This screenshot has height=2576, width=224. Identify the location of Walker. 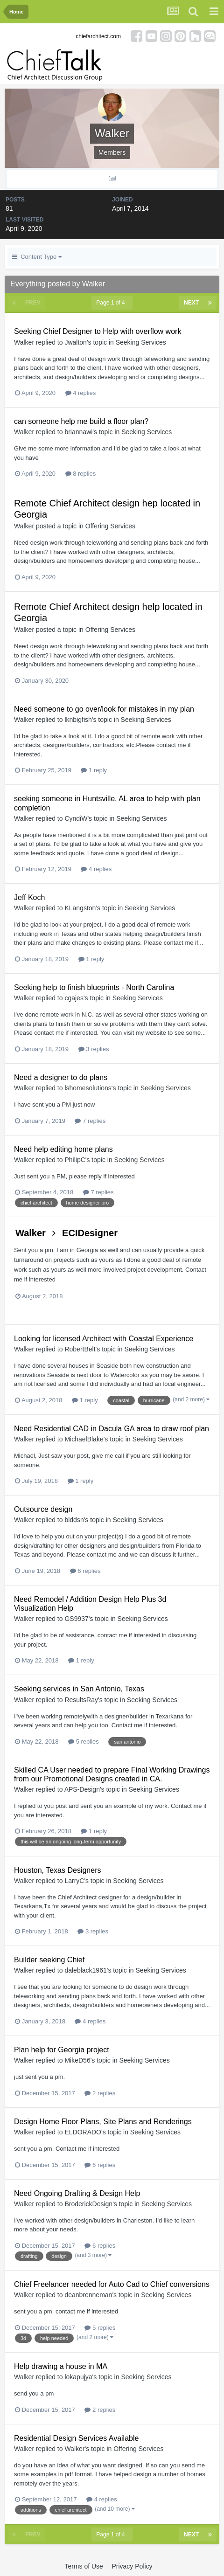
(24, 342).